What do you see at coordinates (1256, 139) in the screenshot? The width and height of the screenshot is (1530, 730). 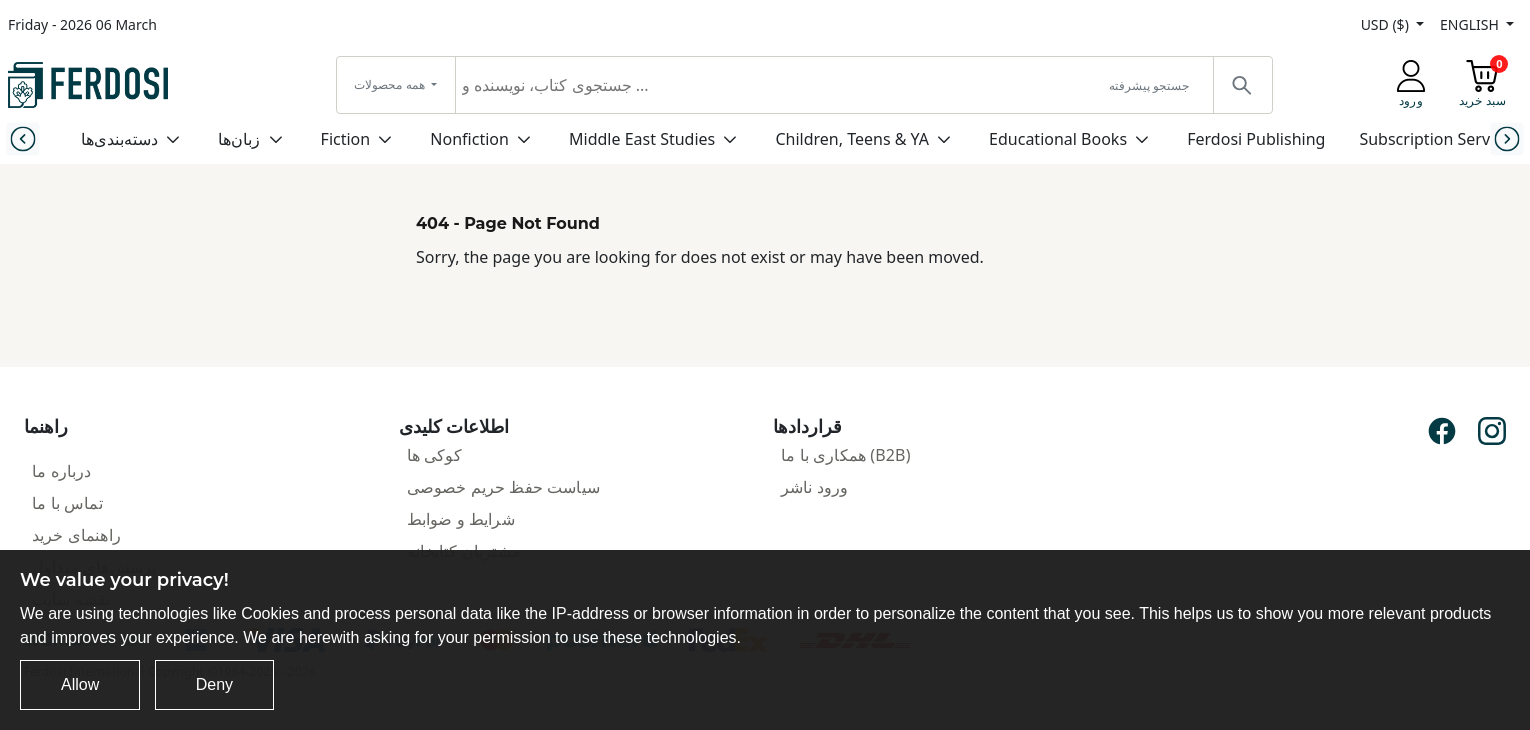 I see `Ferdosi Publishing` at bounding box center [1256, 139].